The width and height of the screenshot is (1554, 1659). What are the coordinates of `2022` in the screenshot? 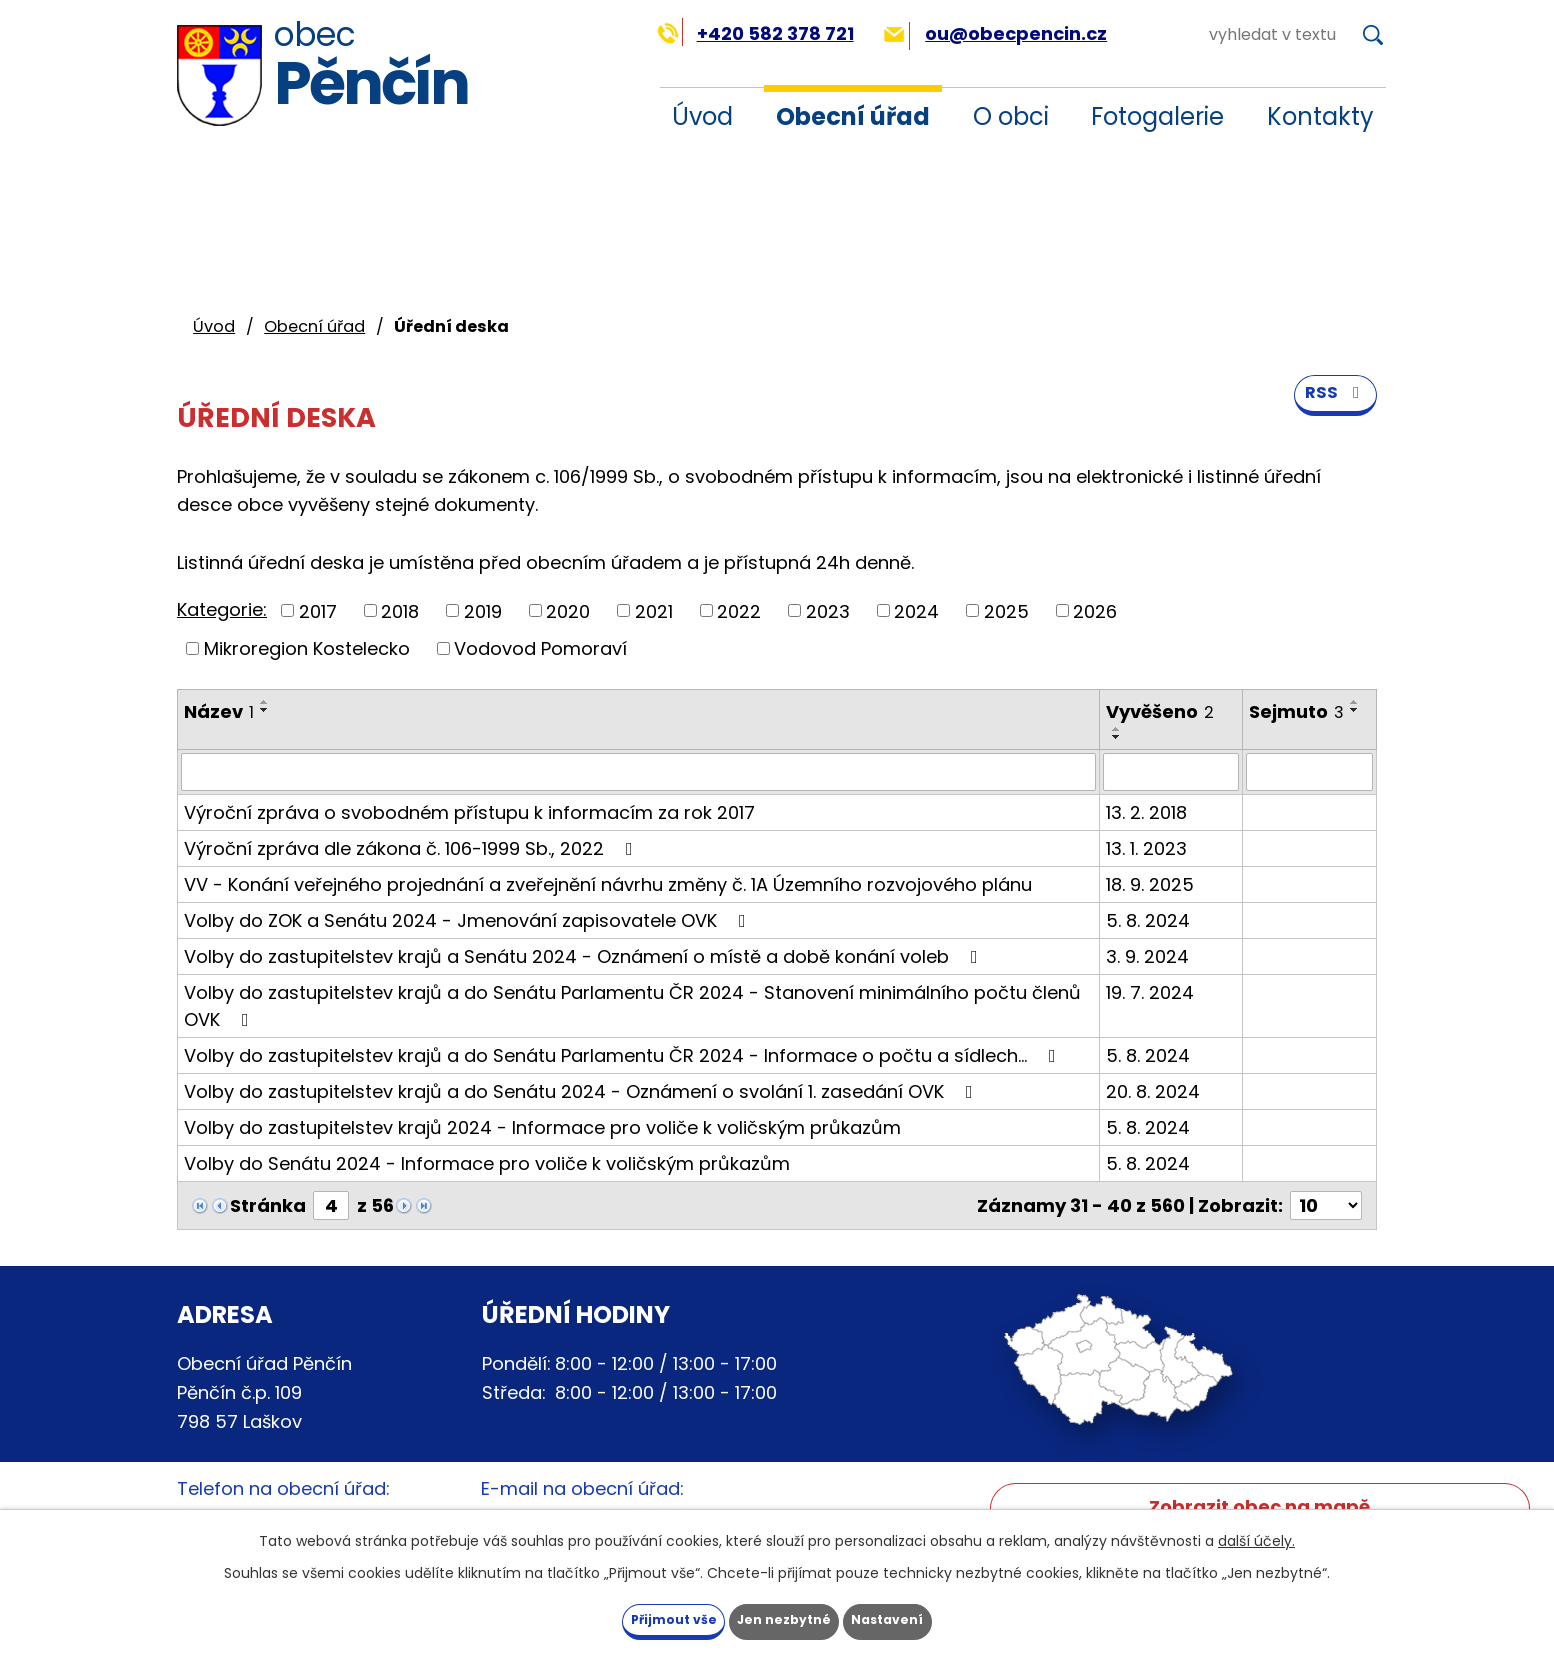 It's located at (739, 610).